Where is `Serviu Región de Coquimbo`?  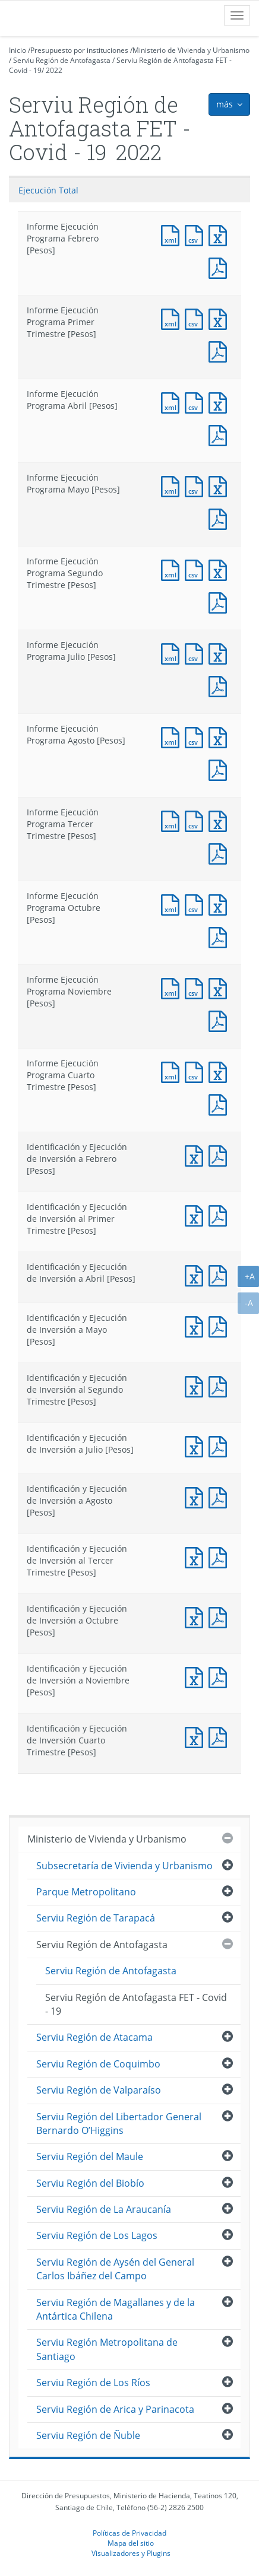
Serviu Región de Coquimbo is located at coordinates (98, 2063).